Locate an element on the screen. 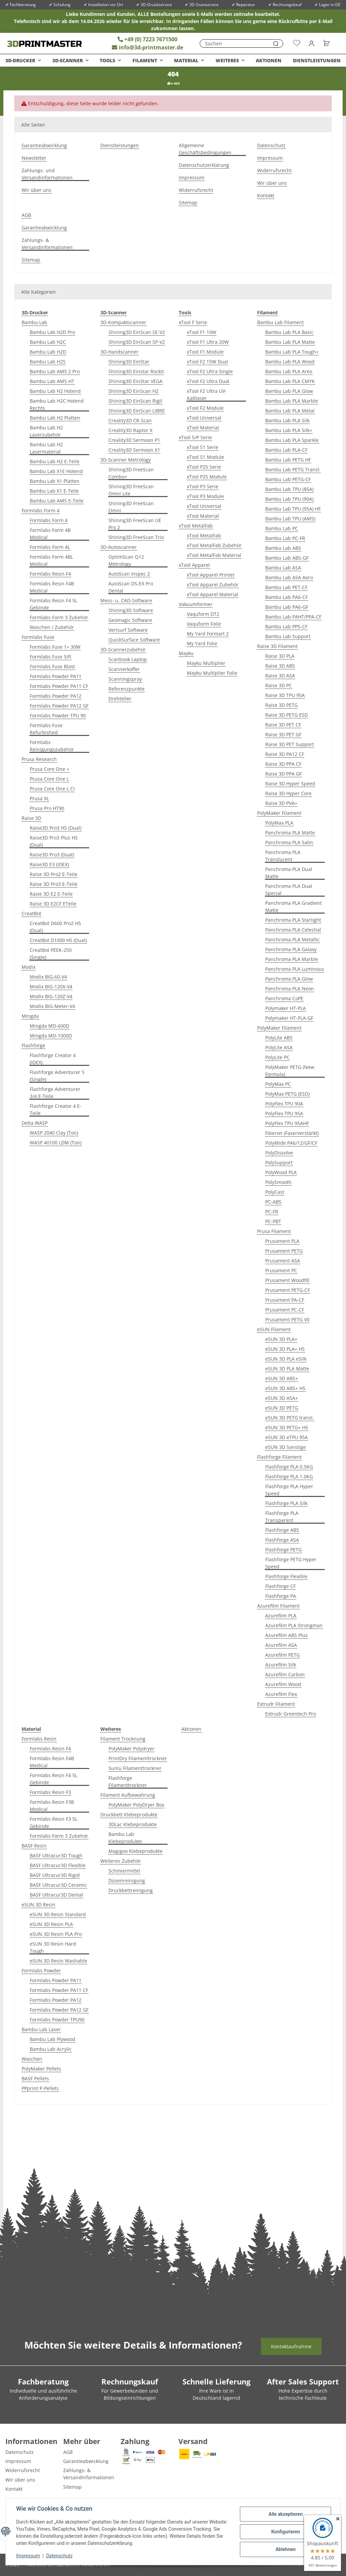 The width and height of the screenshot is (346, 2576). Bambu Lab PLA Matte is located at coordinates (290, 342).